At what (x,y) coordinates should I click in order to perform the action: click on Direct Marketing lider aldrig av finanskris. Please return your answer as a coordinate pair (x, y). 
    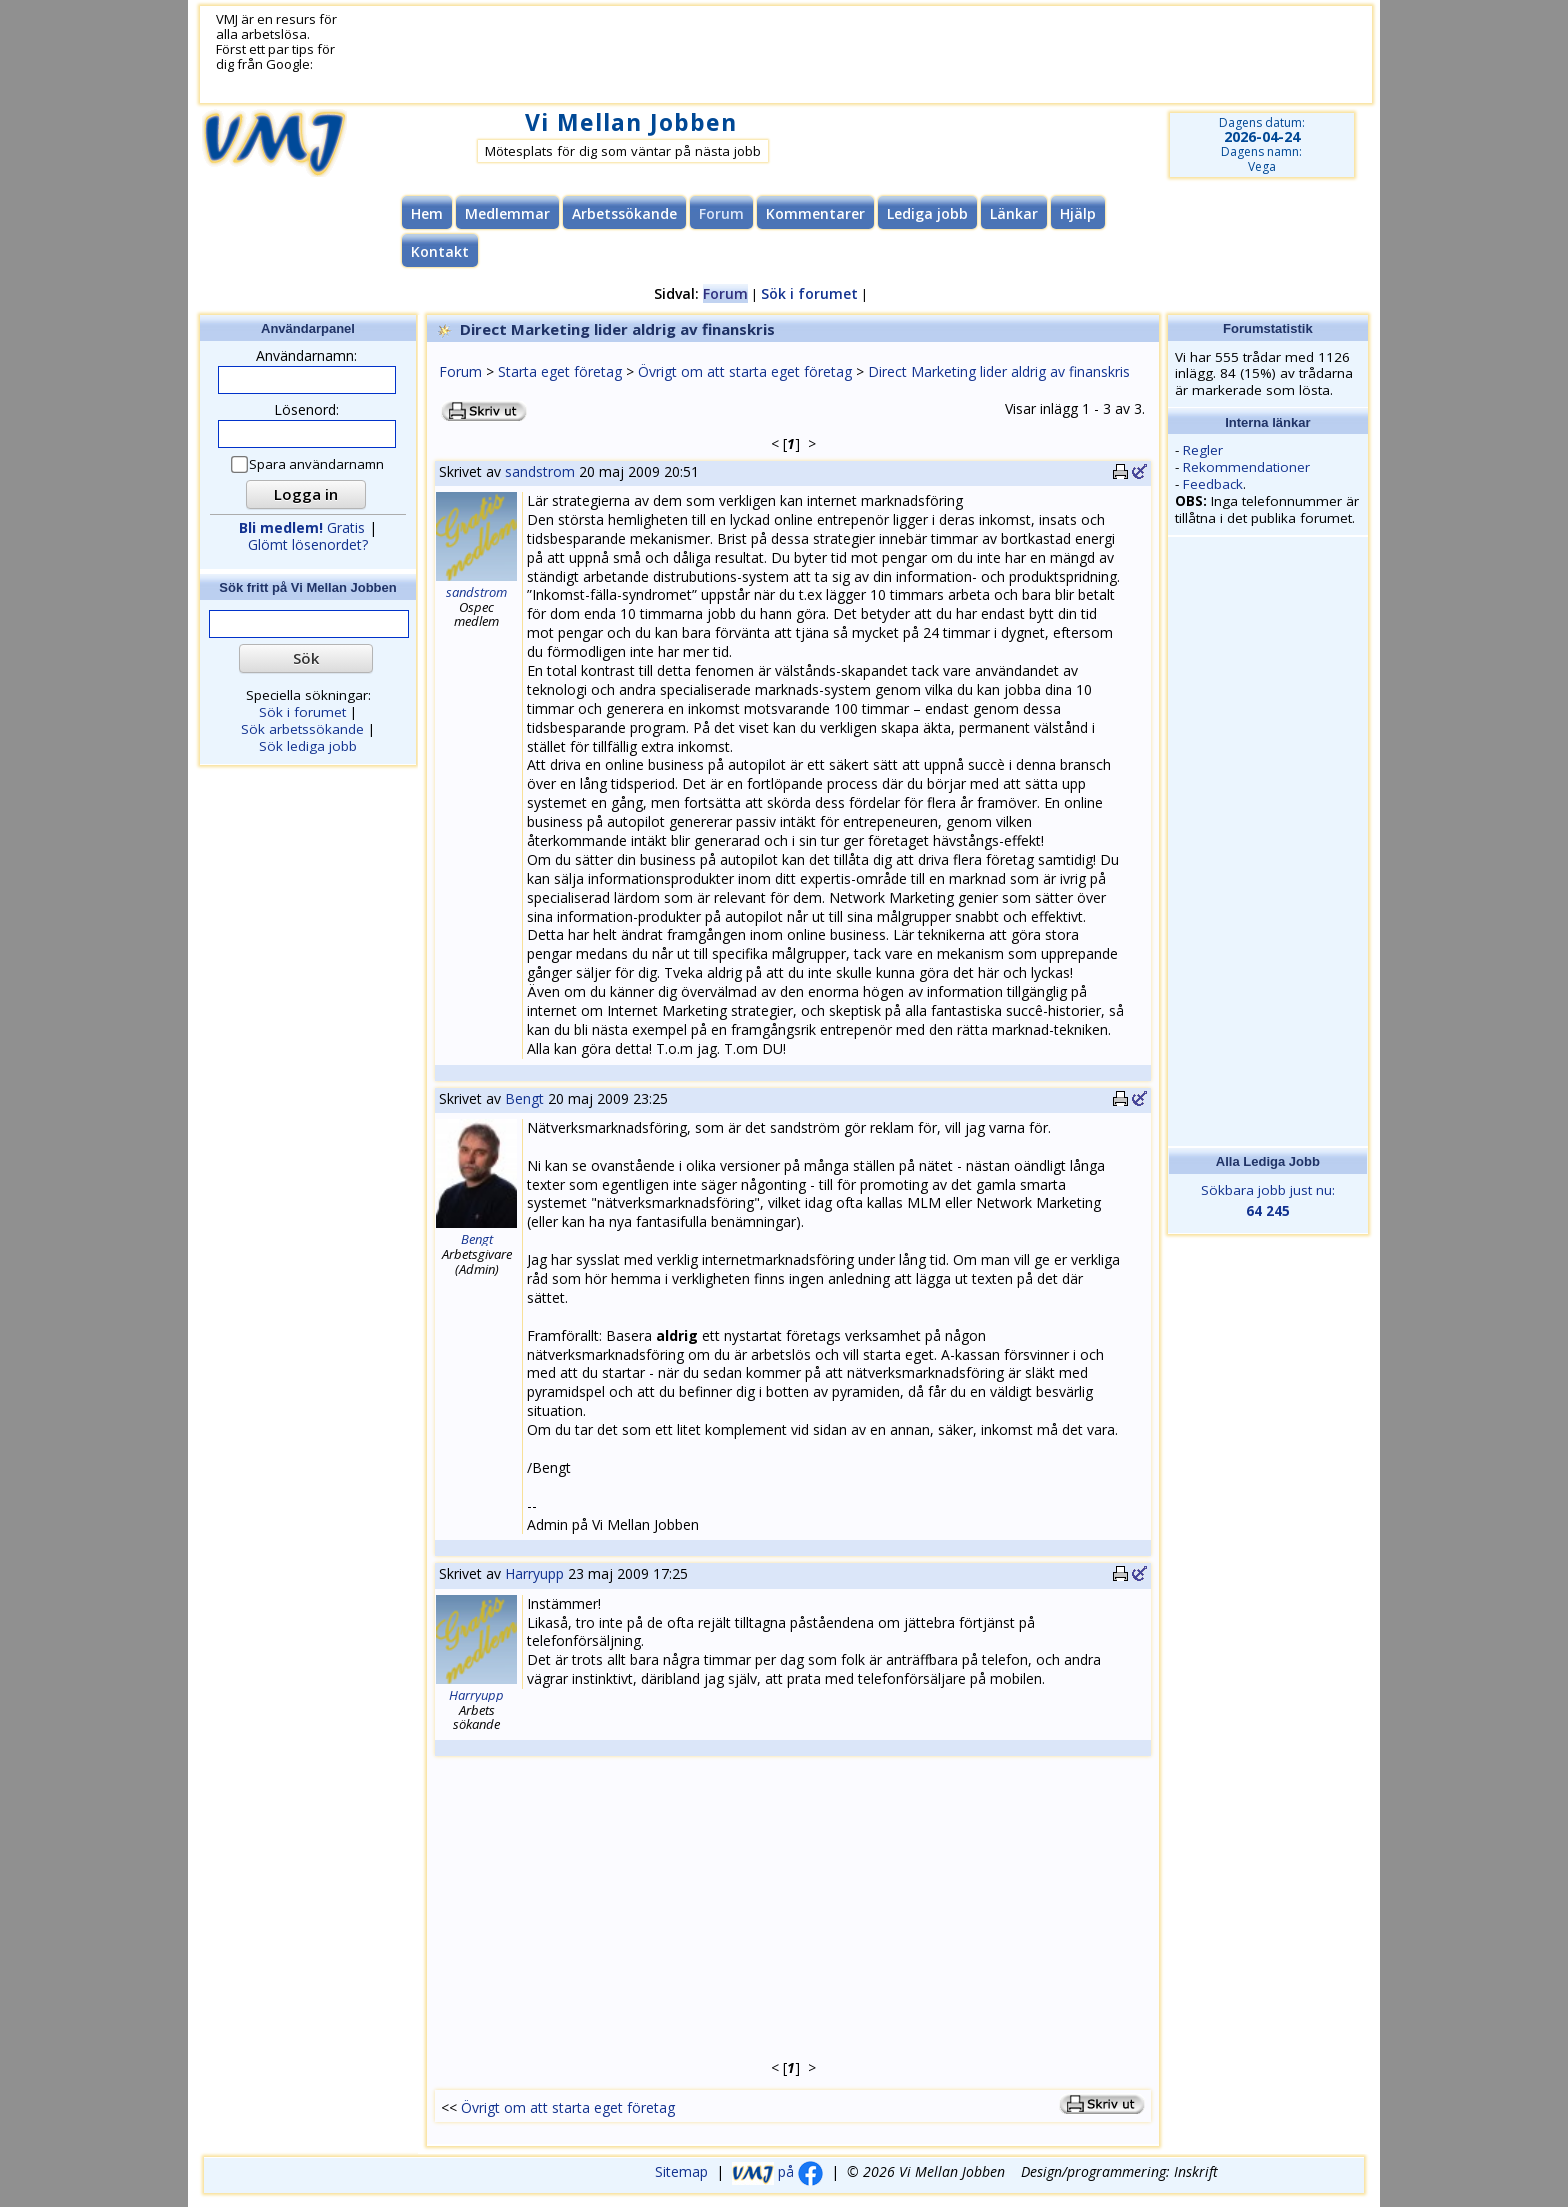
    Looking at the image, I should click on (999, 371).